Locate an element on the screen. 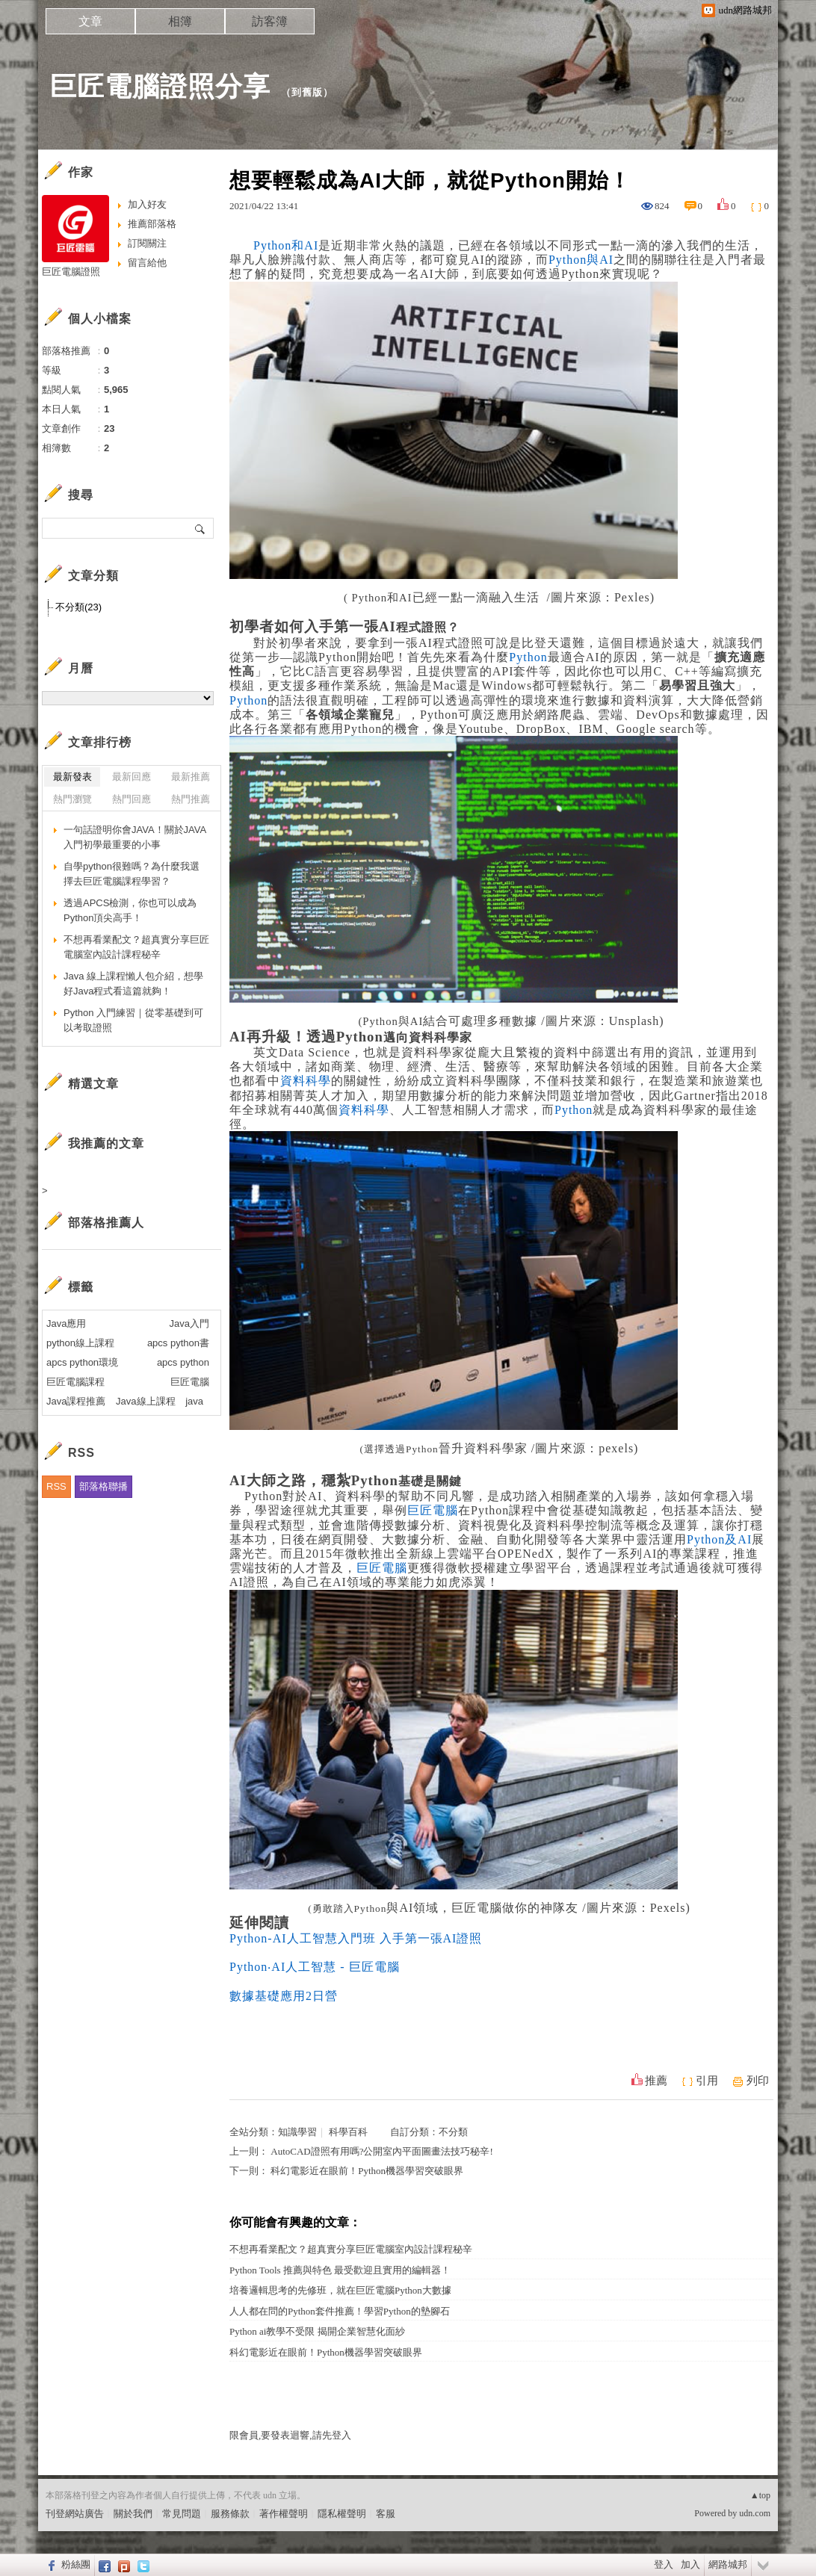 This screenshot has height=2576, width=816. 登入 is located at coordinates (663, 2564).